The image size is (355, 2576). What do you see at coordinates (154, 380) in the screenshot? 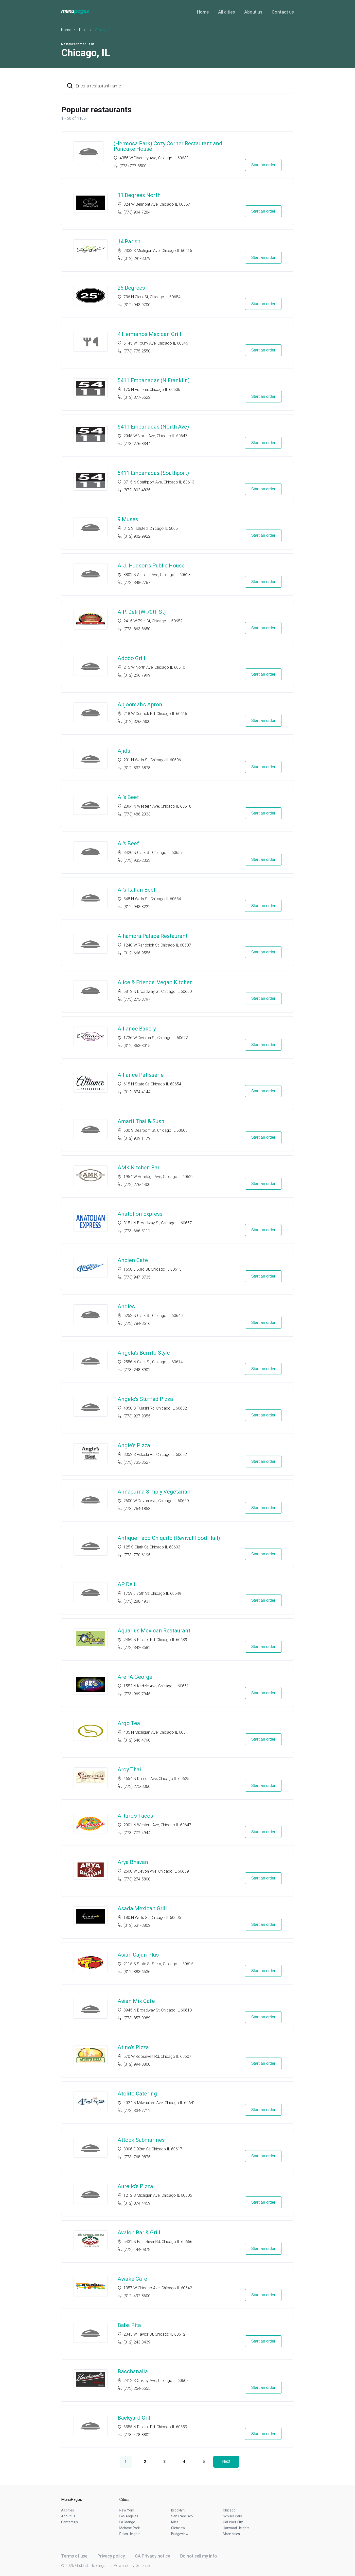
I see `5411 Empanadas (N Franklin)` at bounding box center [154, 380].